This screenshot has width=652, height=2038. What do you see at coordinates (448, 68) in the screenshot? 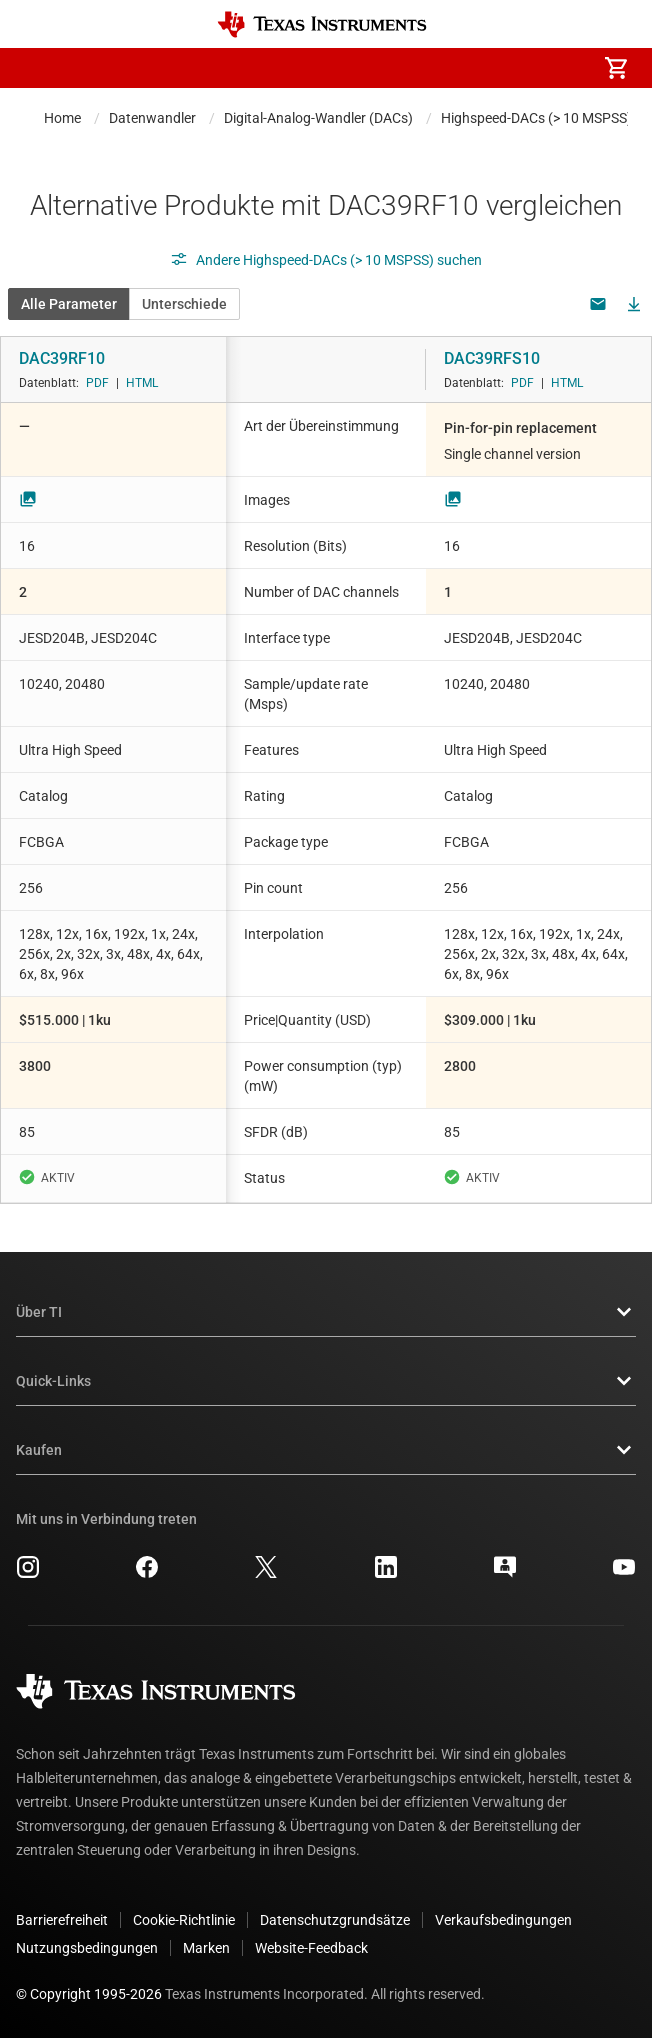
I see `[menuitem]` at bounding box center [448, 68].